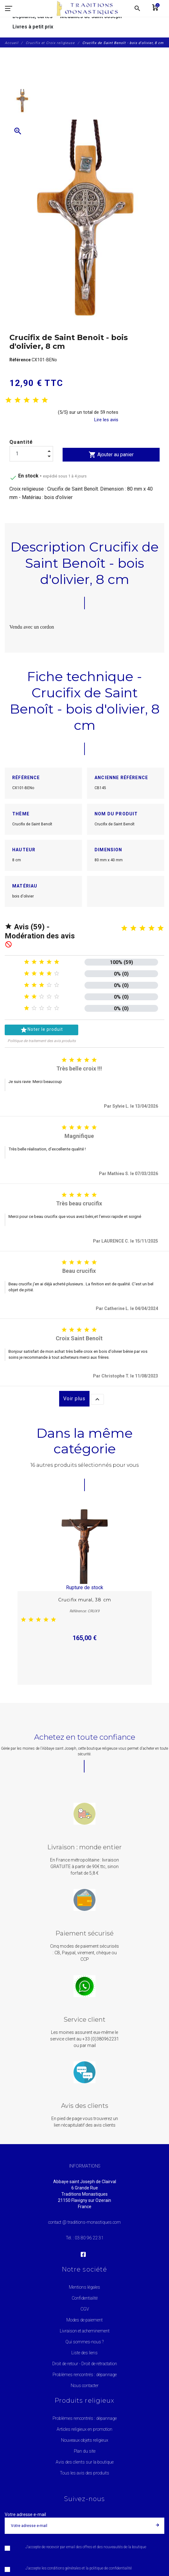 This screenshot has height=2576, width=169. What do you see at coordinates (20, 359) in the screenshot?
I see `Référence` at bounding box center [20, 359].